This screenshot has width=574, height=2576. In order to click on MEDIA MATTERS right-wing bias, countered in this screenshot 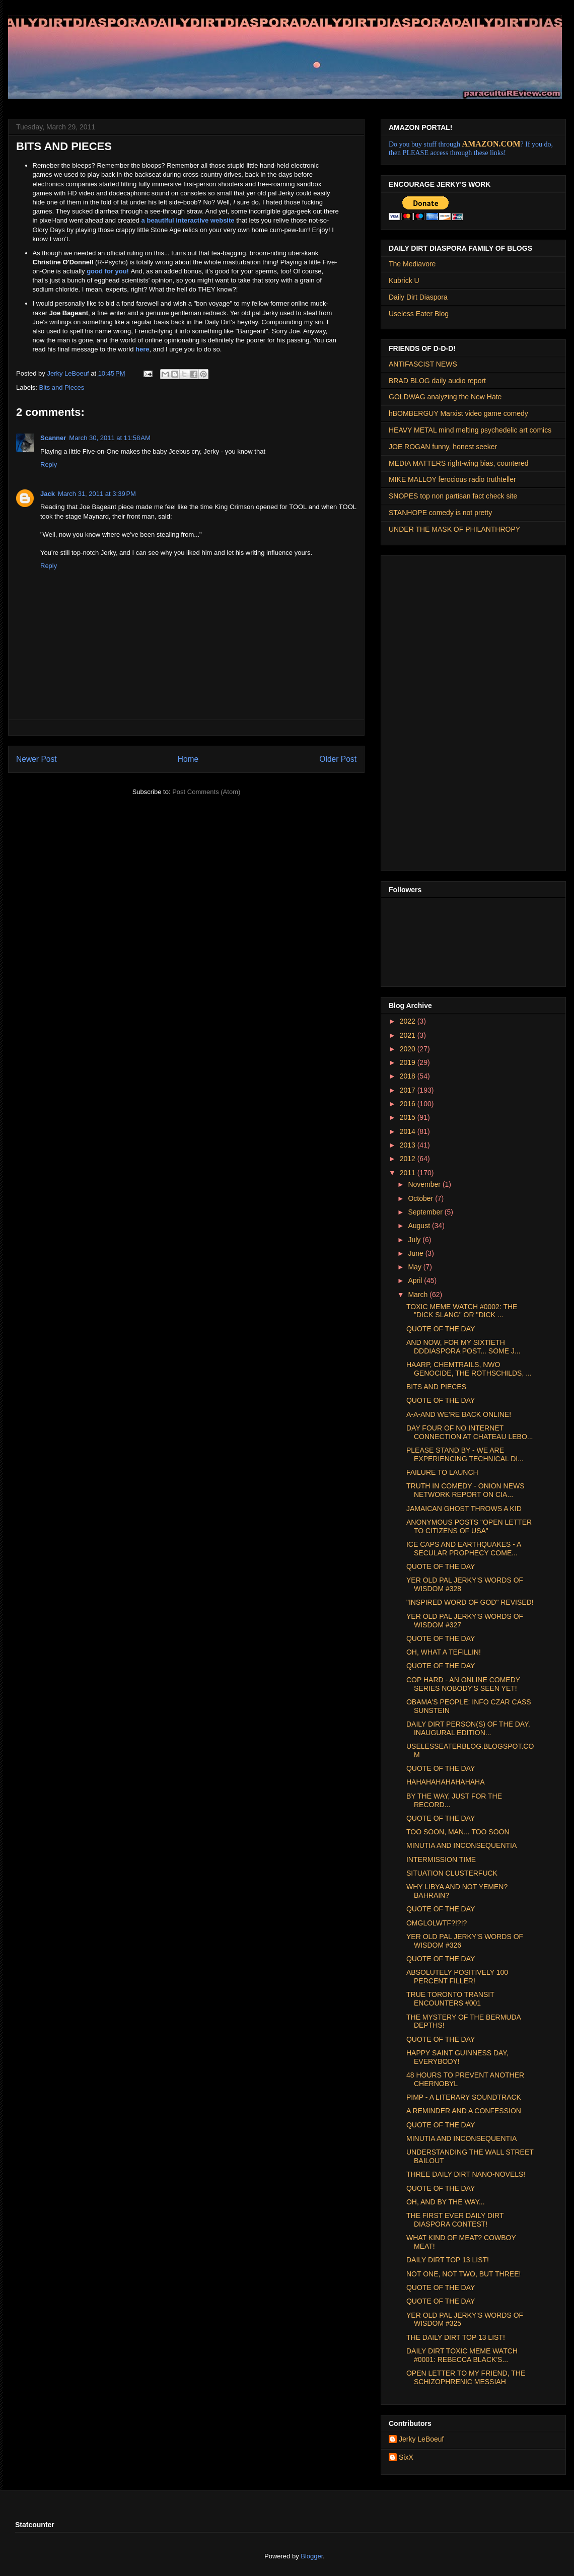, I will do `click(459, 463)`.